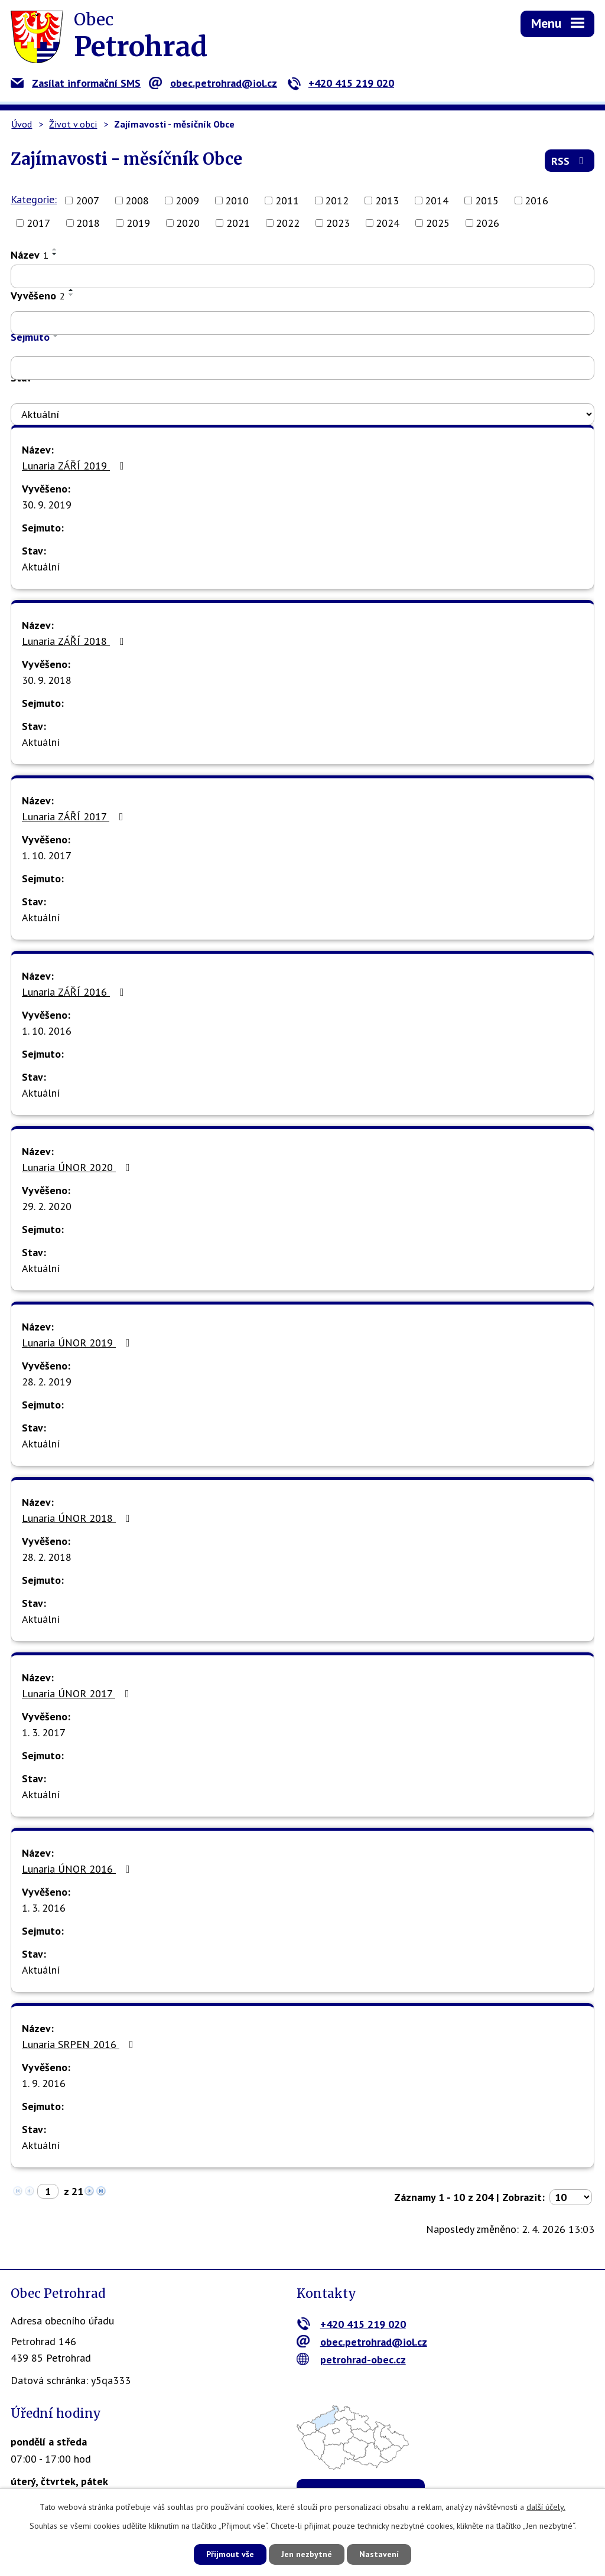 Image resolution: width=605 pixels, height=2576 pixels. Describe the element at coordinates (302, 414) in the screenshot. I see `[Filtrovat podle Stav]` at that location.